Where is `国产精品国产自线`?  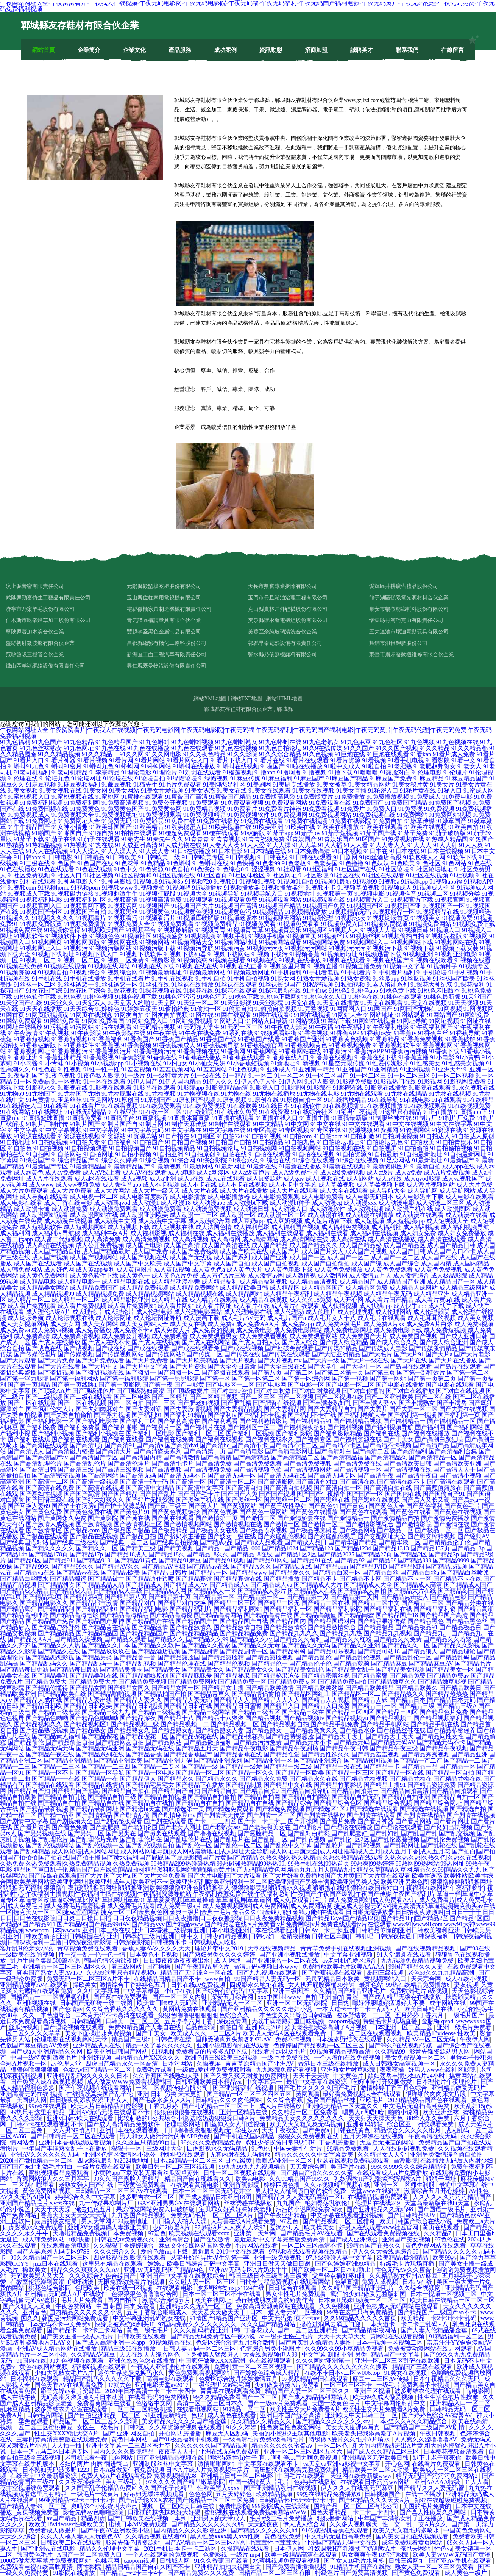
国产精品国产自线 is located at coordinates (244, 1621).